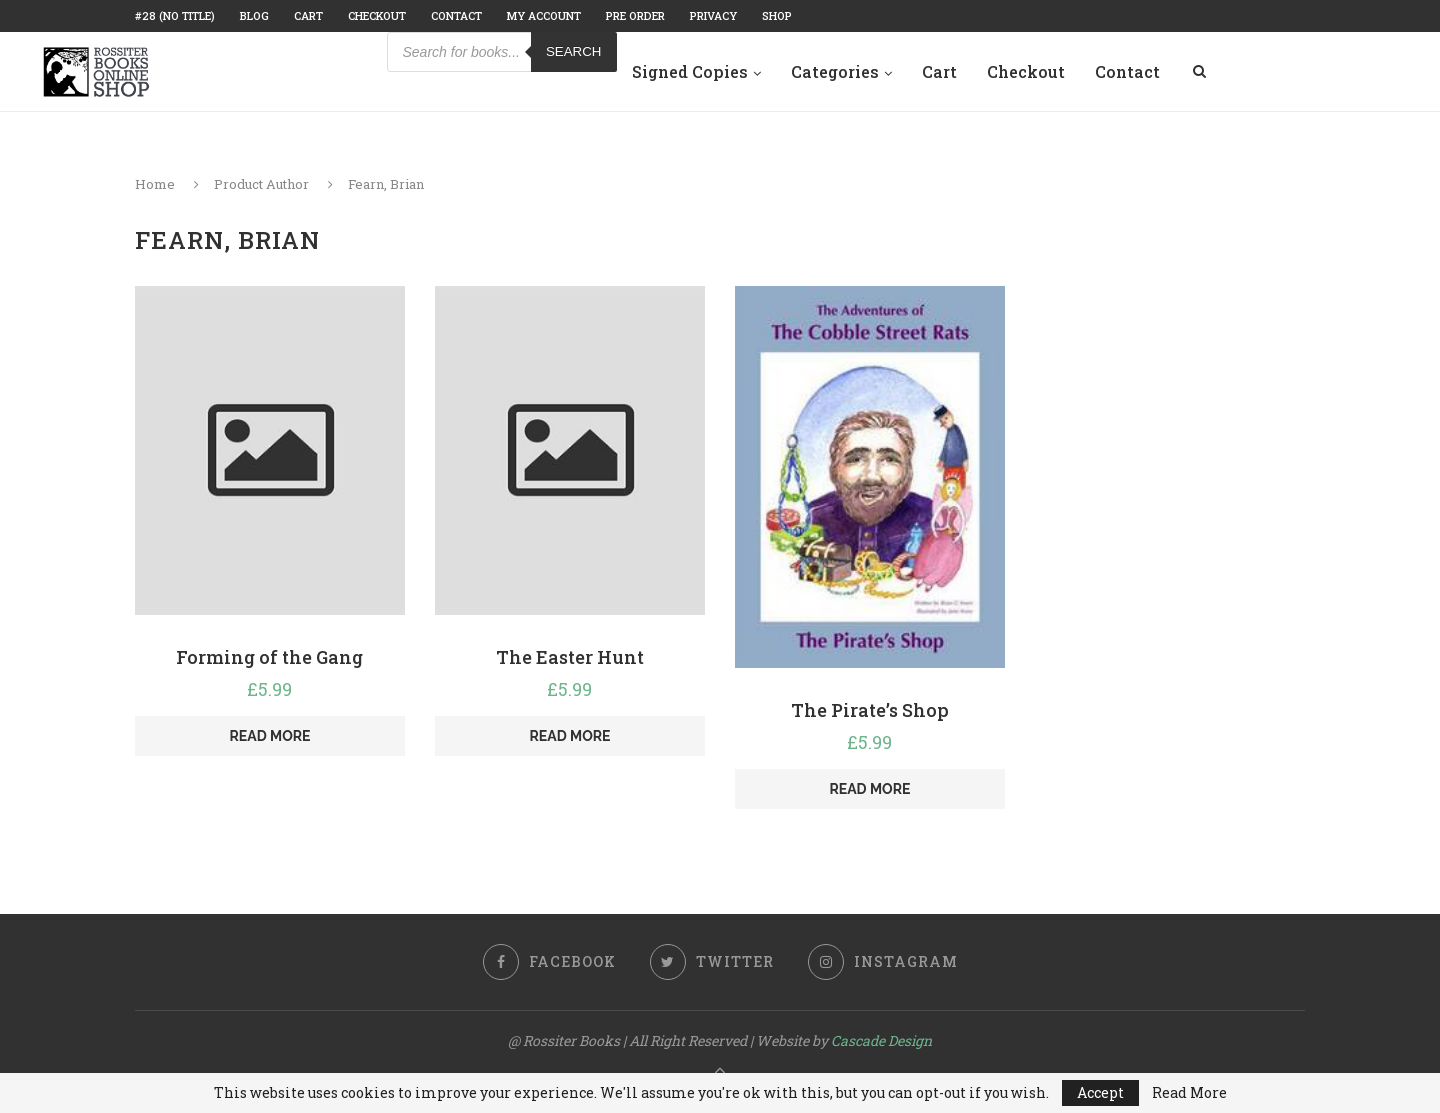 Image resolution: width=1440 pixels, height=1113 pixels. I want to click on Read more [Read more about “The Pirate's Shop”], so click(869, 789).